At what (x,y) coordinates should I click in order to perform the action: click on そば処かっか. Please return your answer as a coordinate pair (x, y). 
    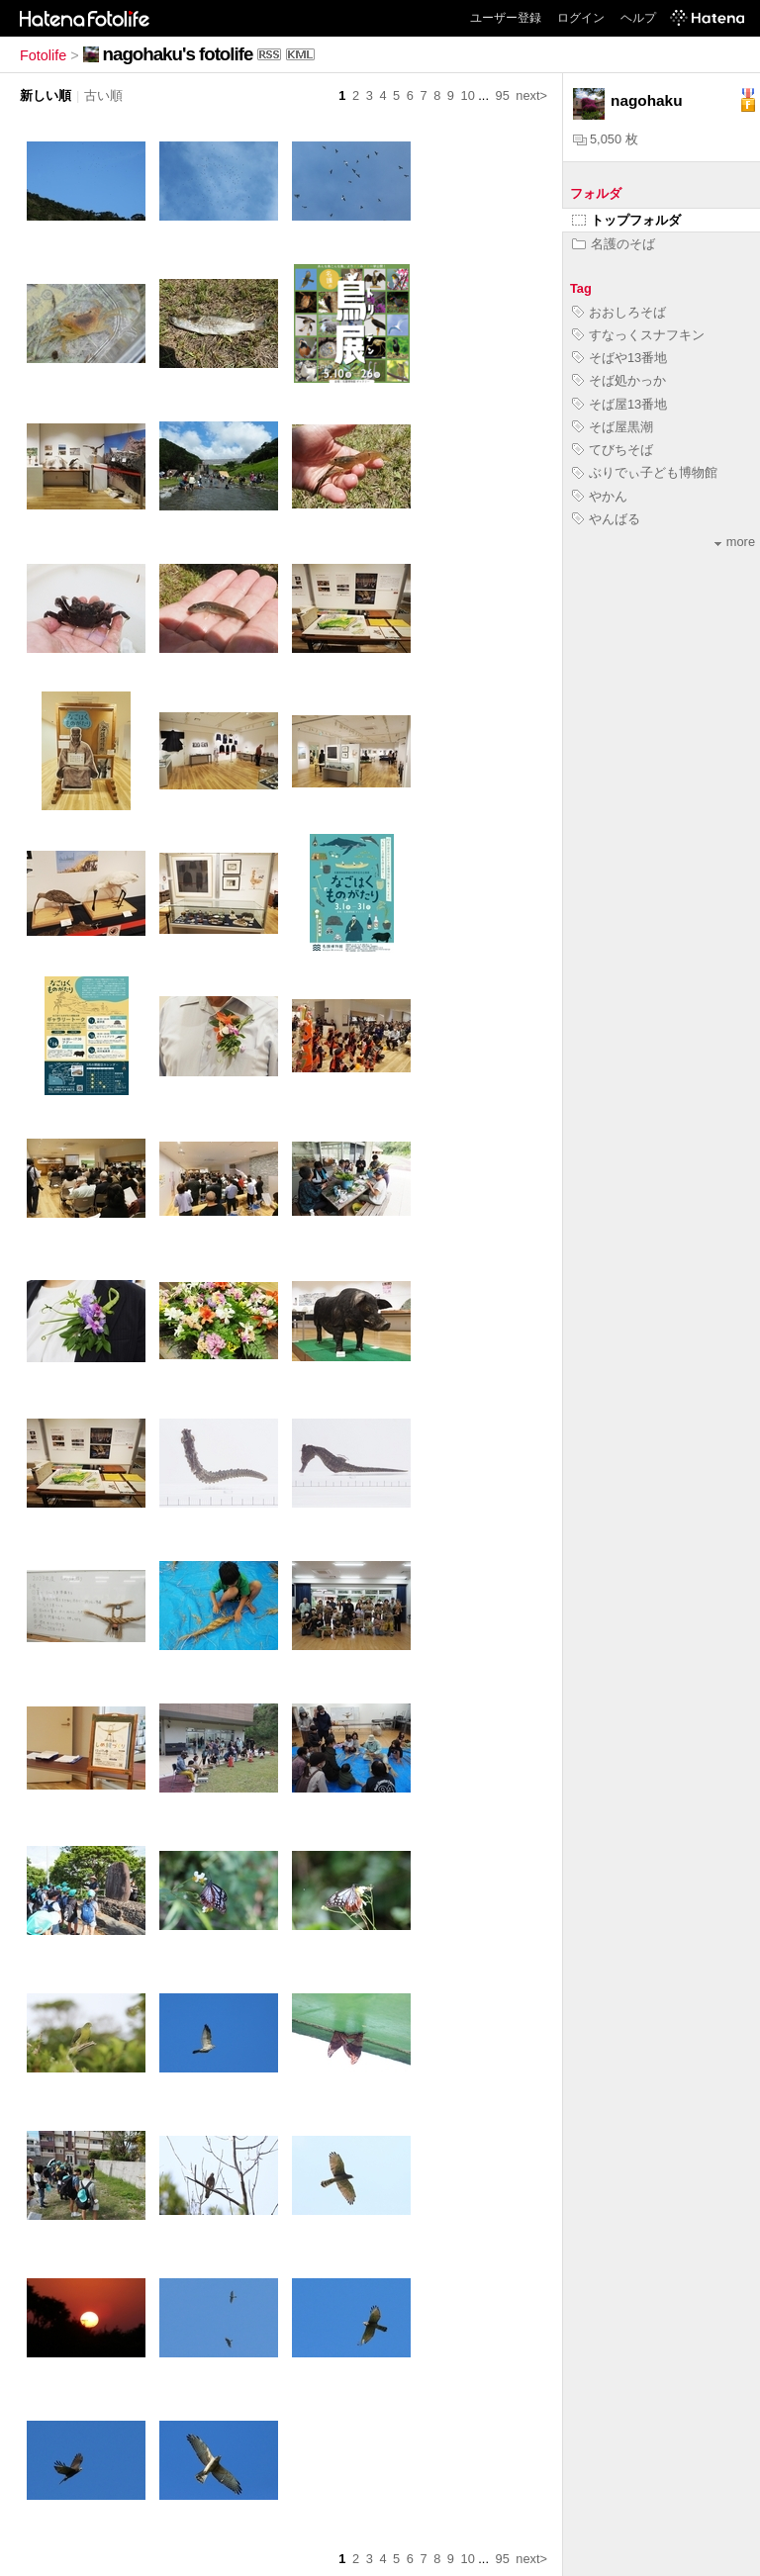
    Looking at the image, I should click on (619, 380).